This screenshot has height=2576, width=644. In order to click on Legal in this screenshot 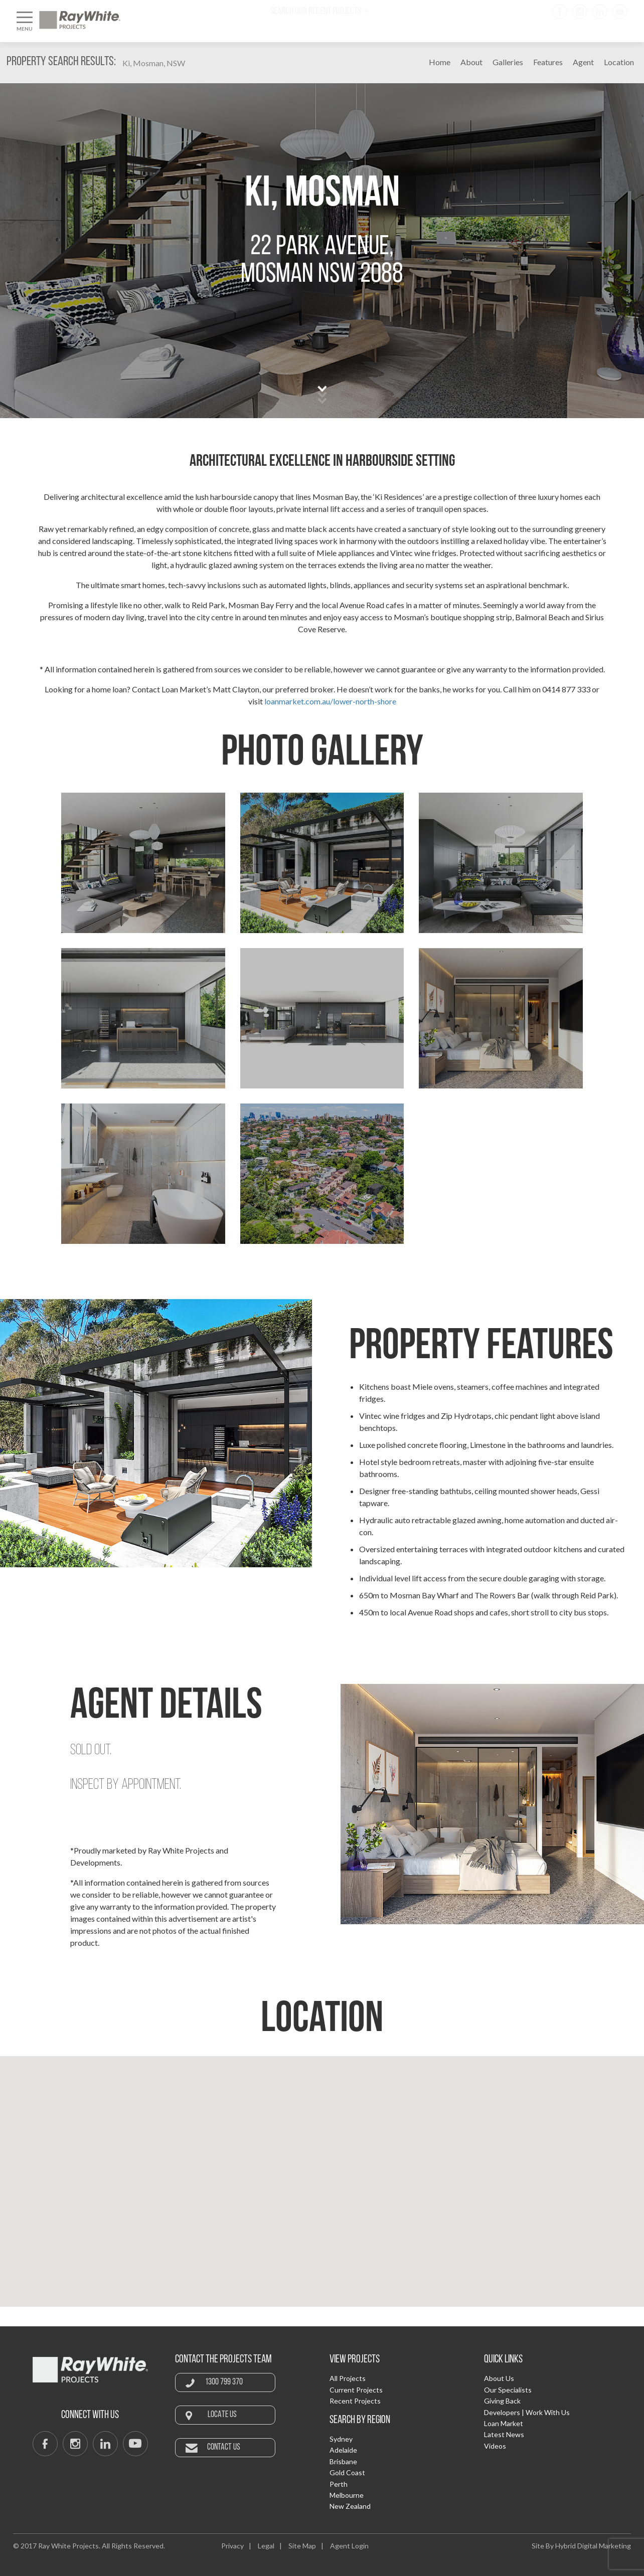, I will do `click(266, 2545)`.